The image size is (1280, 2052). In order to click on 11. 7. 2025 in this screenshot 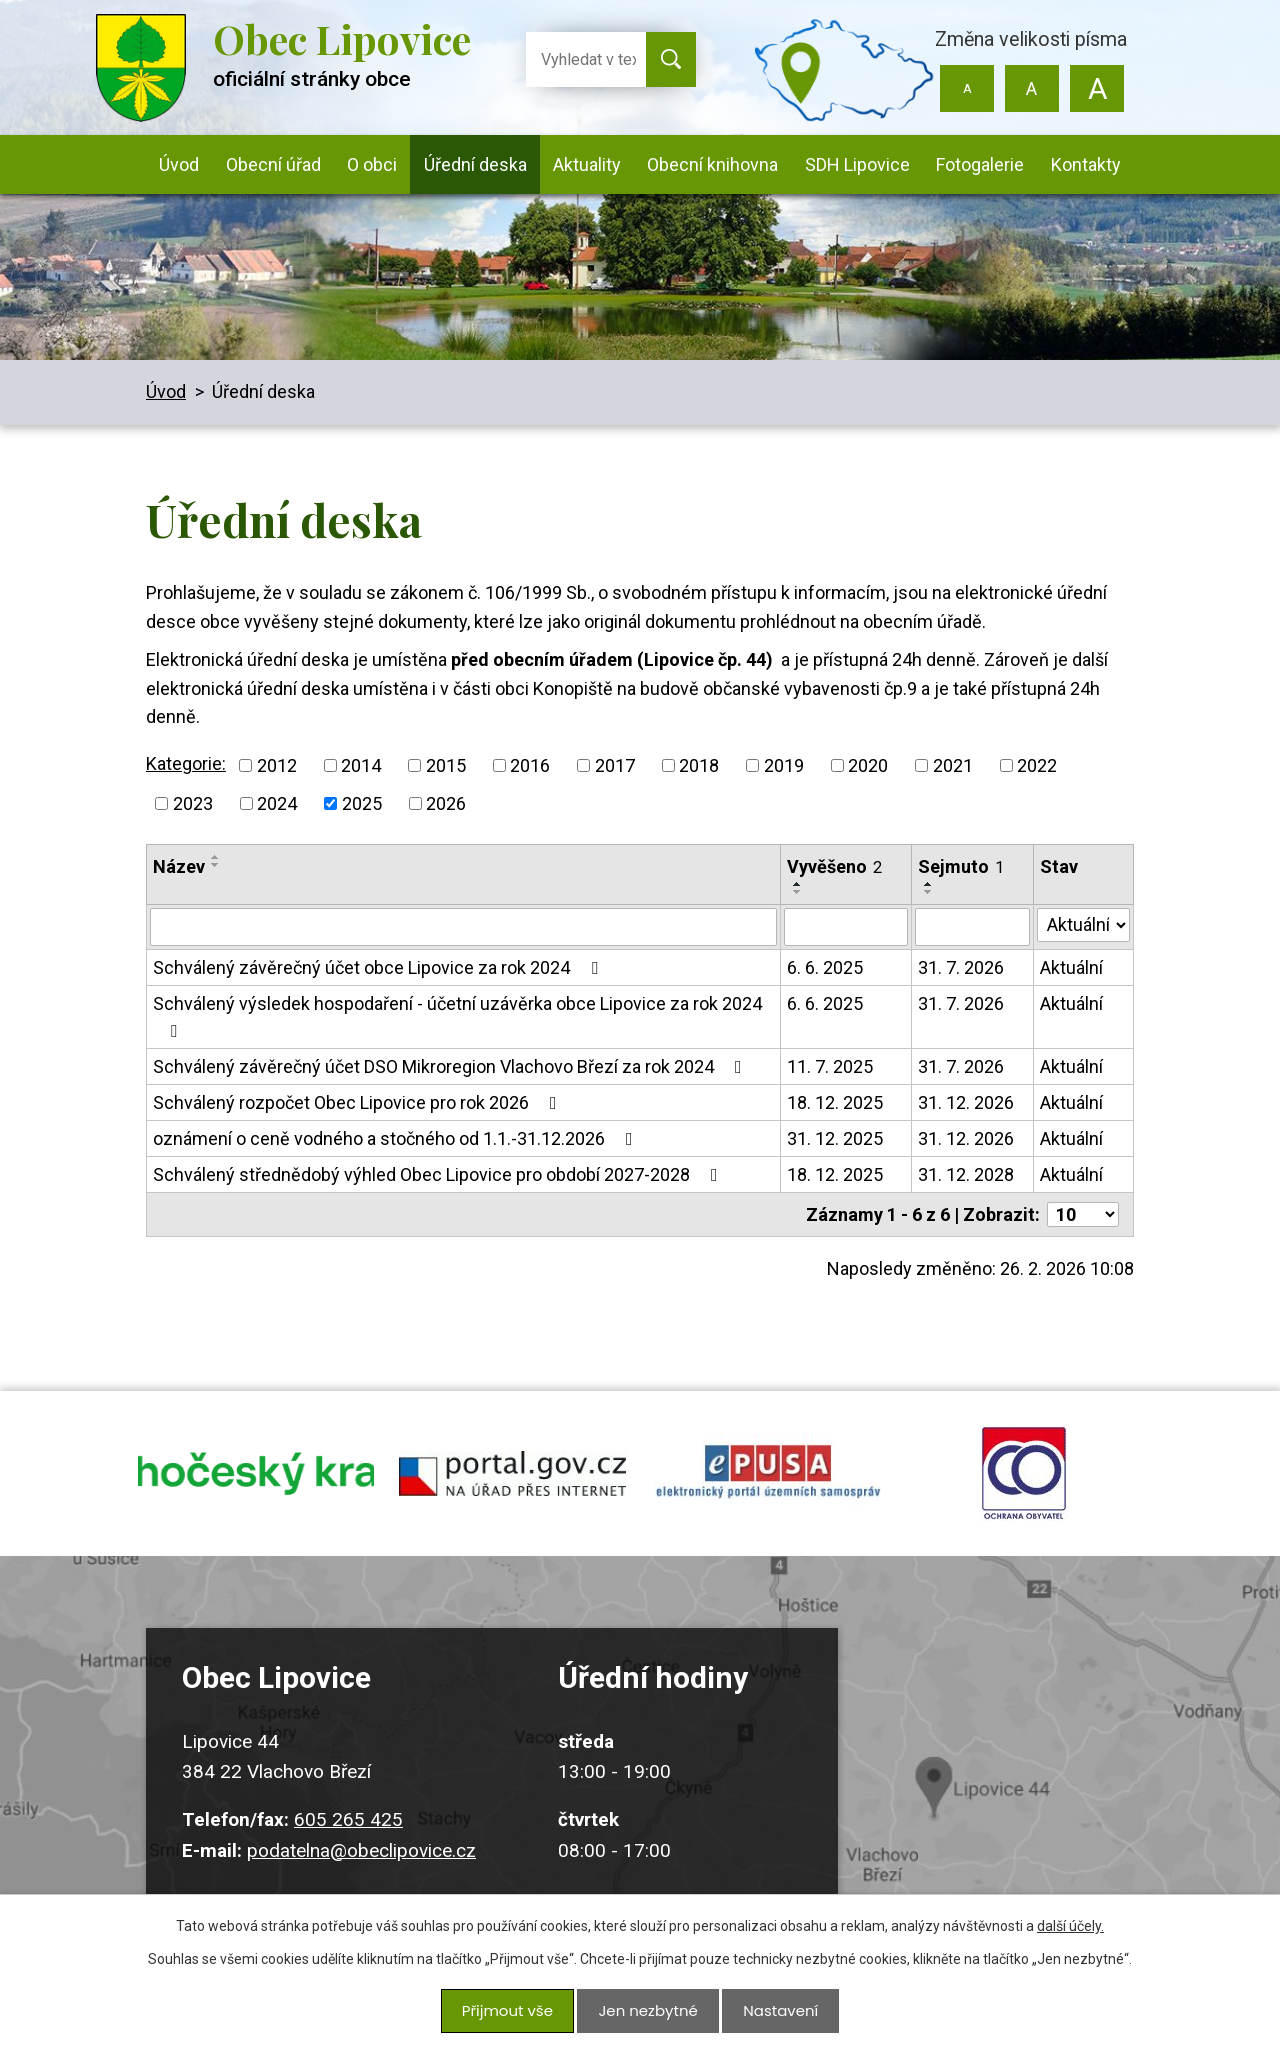, I will do `click(830, 1066)`.